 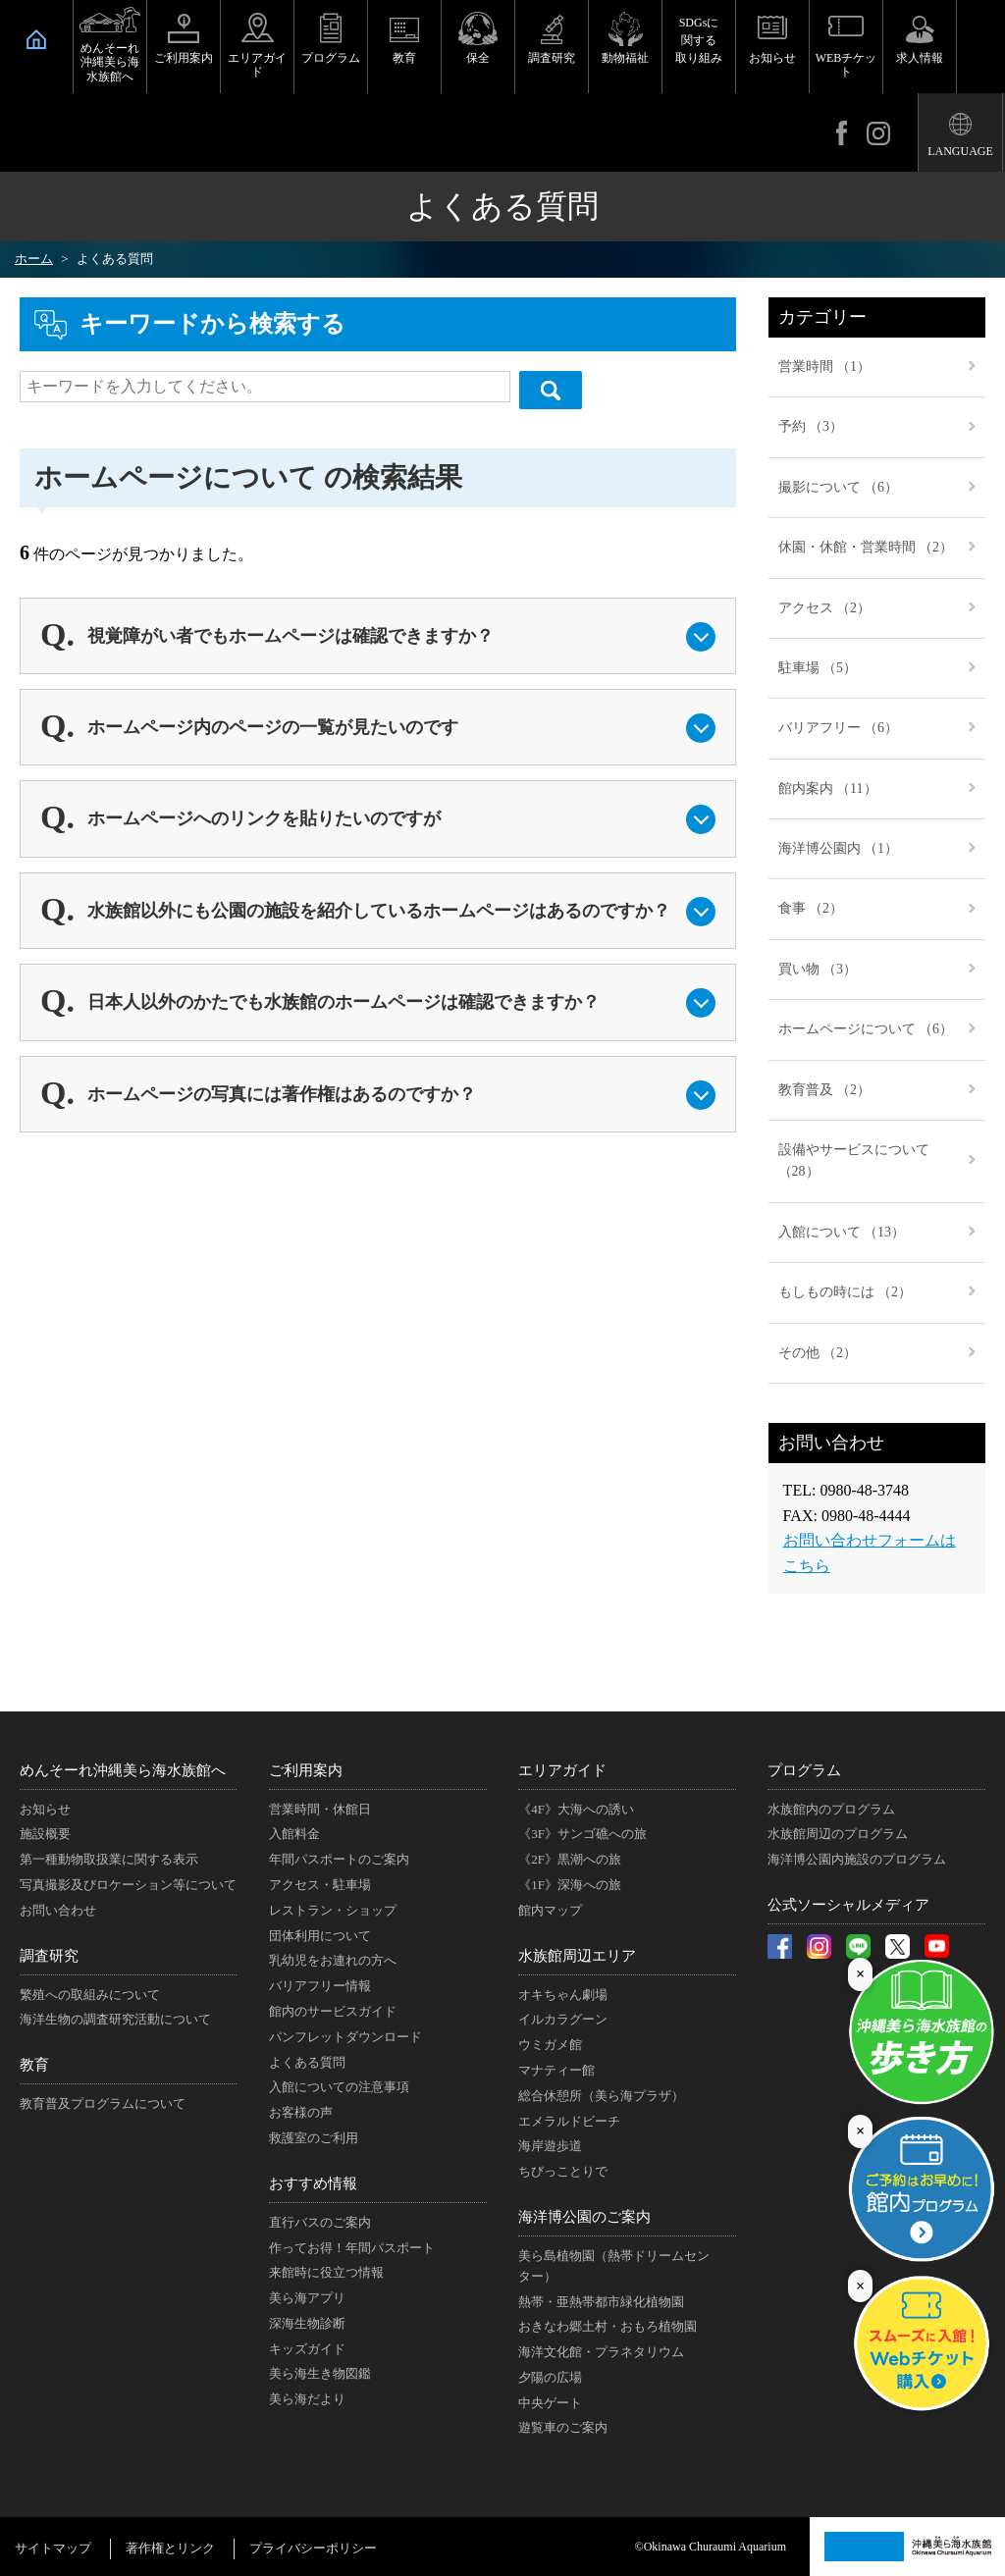 I want to click on お問い合わせ, so click(x=58, y=1910).